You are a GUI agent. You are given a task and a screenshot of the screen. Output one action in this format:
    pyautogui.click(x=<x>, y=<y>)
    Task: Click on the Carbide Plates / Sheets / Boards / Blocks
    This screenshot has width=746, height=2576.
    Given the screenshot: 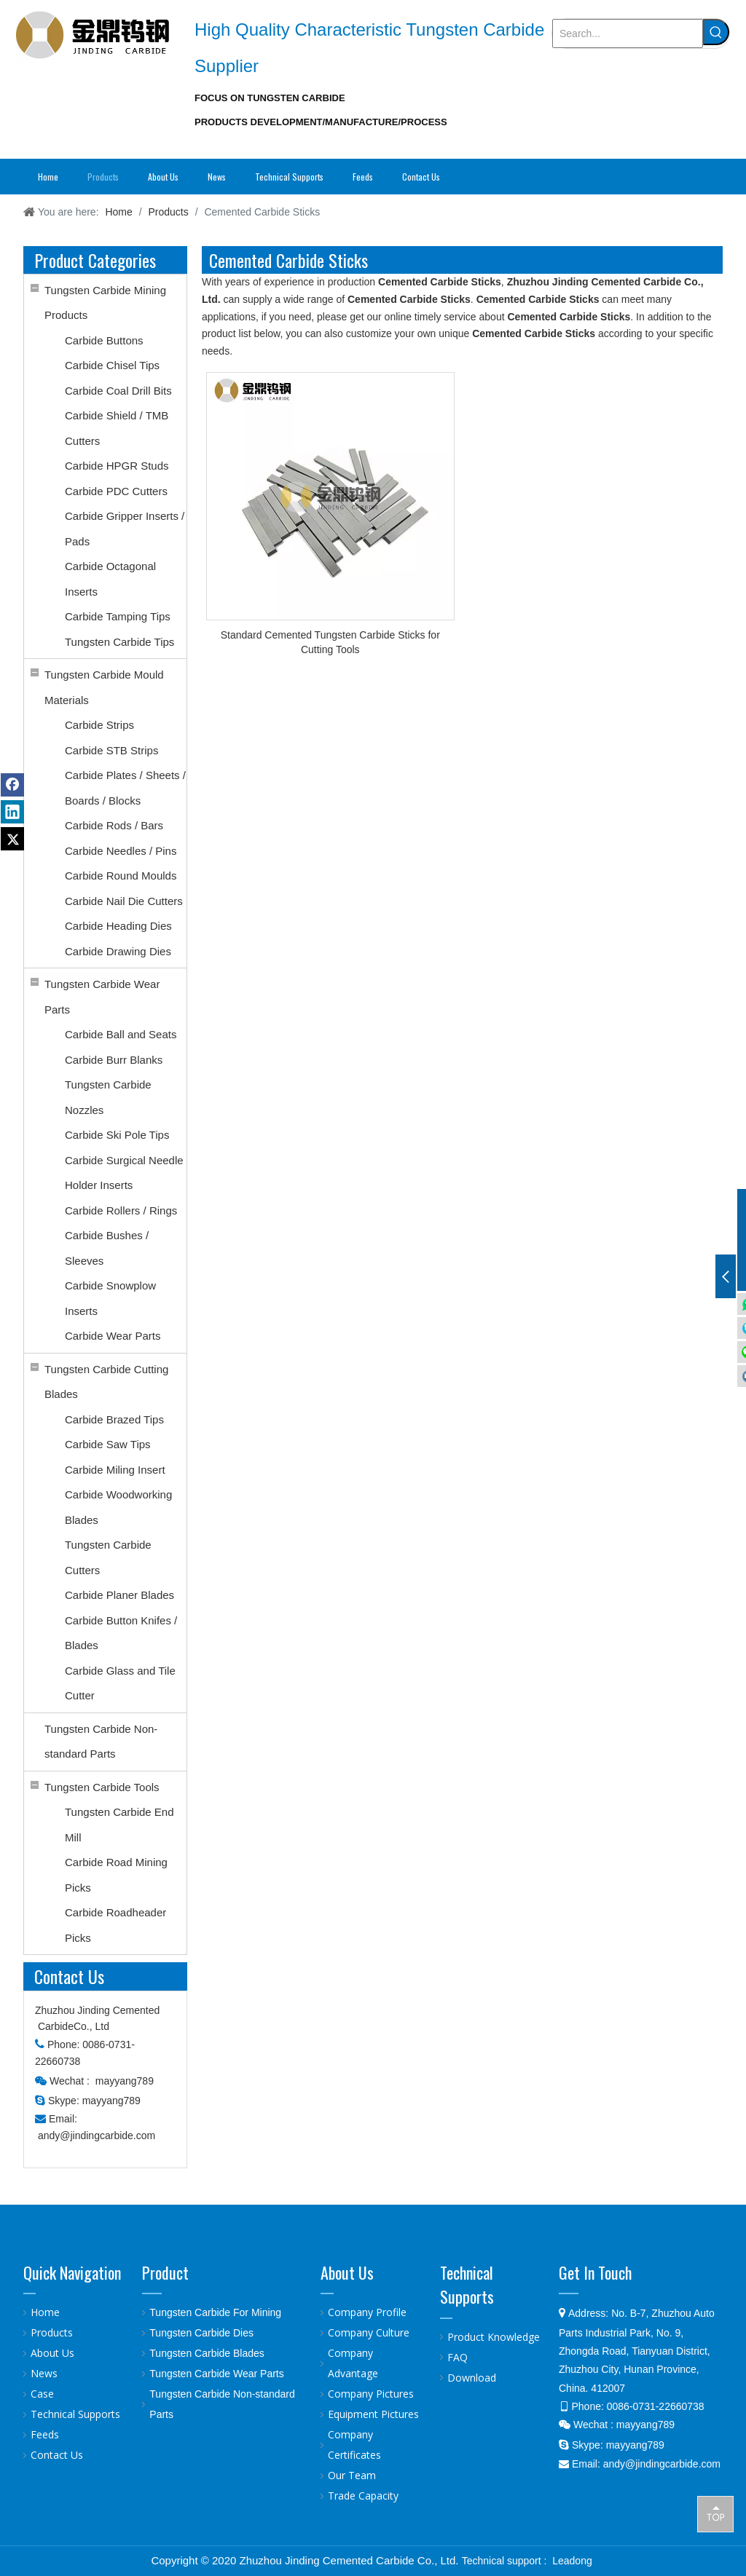 What is the action you would take?
    pyautogui.click(x=125, y=788)
    